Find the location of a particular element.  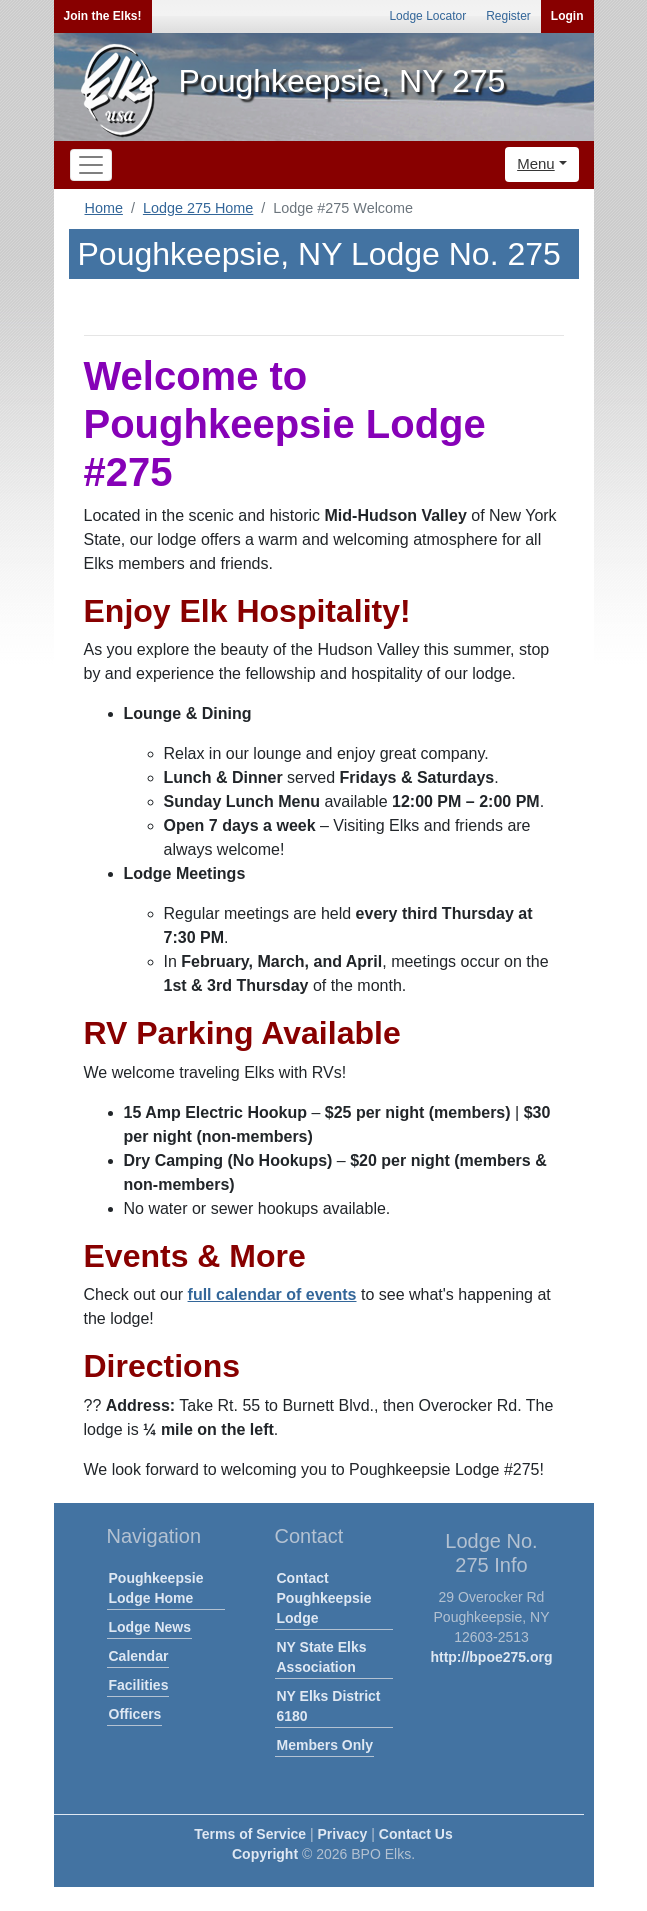

Login is located at coordinates (567, 16).